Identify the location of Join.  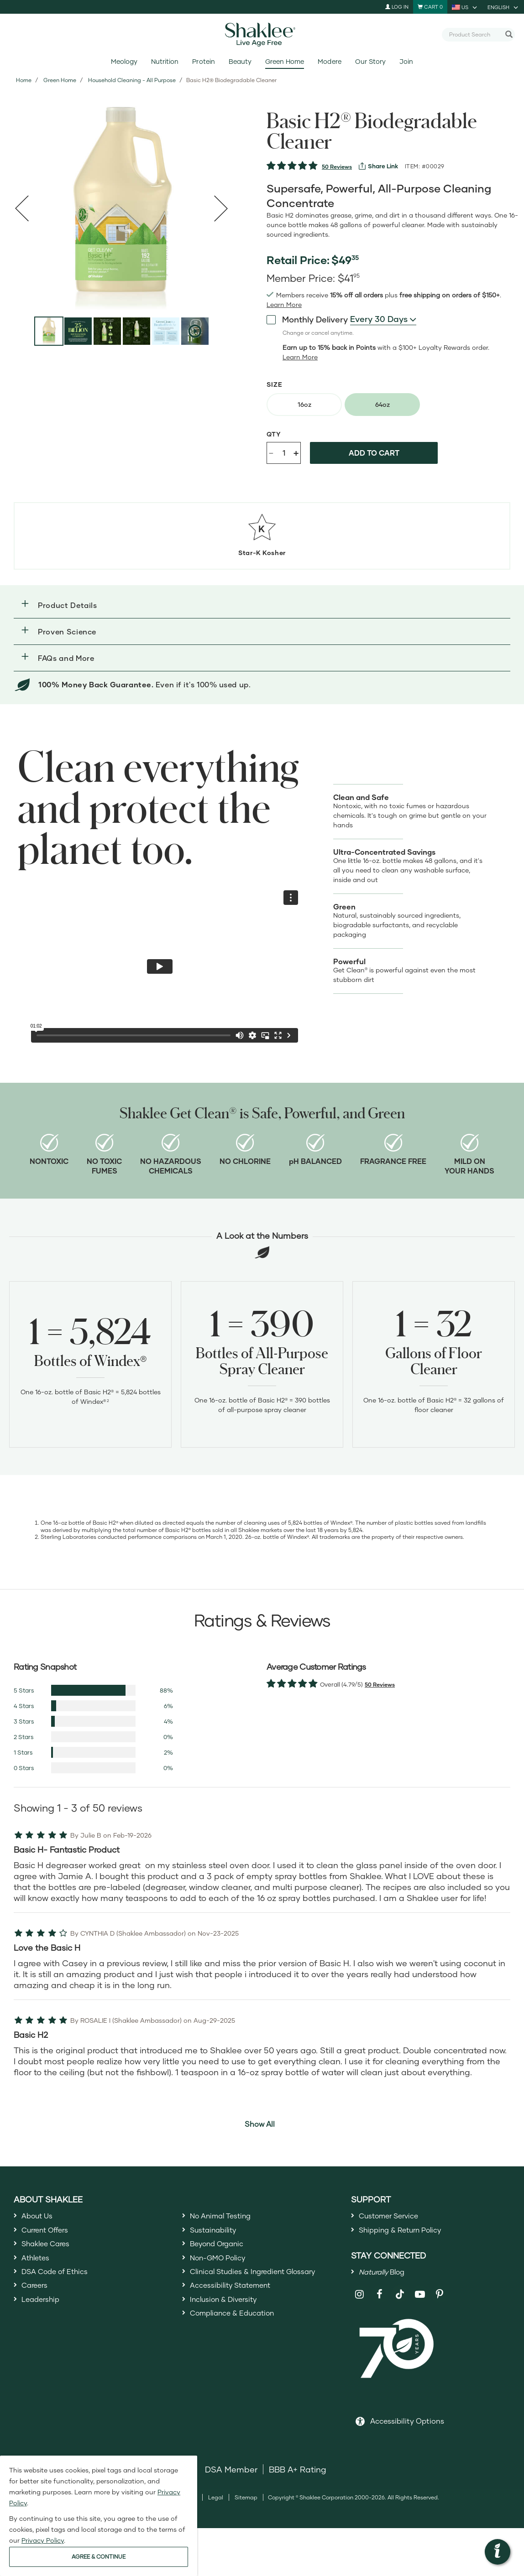
(406, 61).